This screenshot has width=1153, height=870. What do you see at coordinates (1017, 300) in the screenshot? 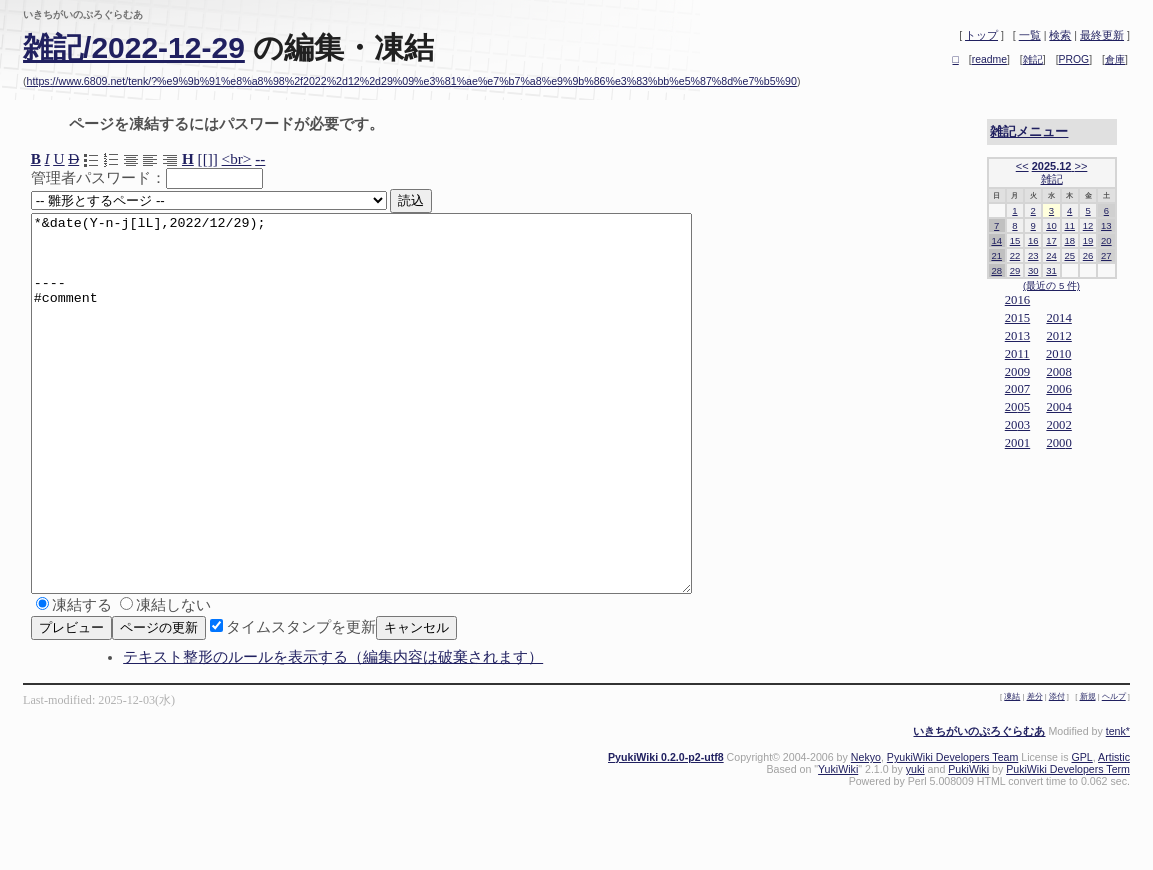
I see `2016` at bounding box center [1017, 300].